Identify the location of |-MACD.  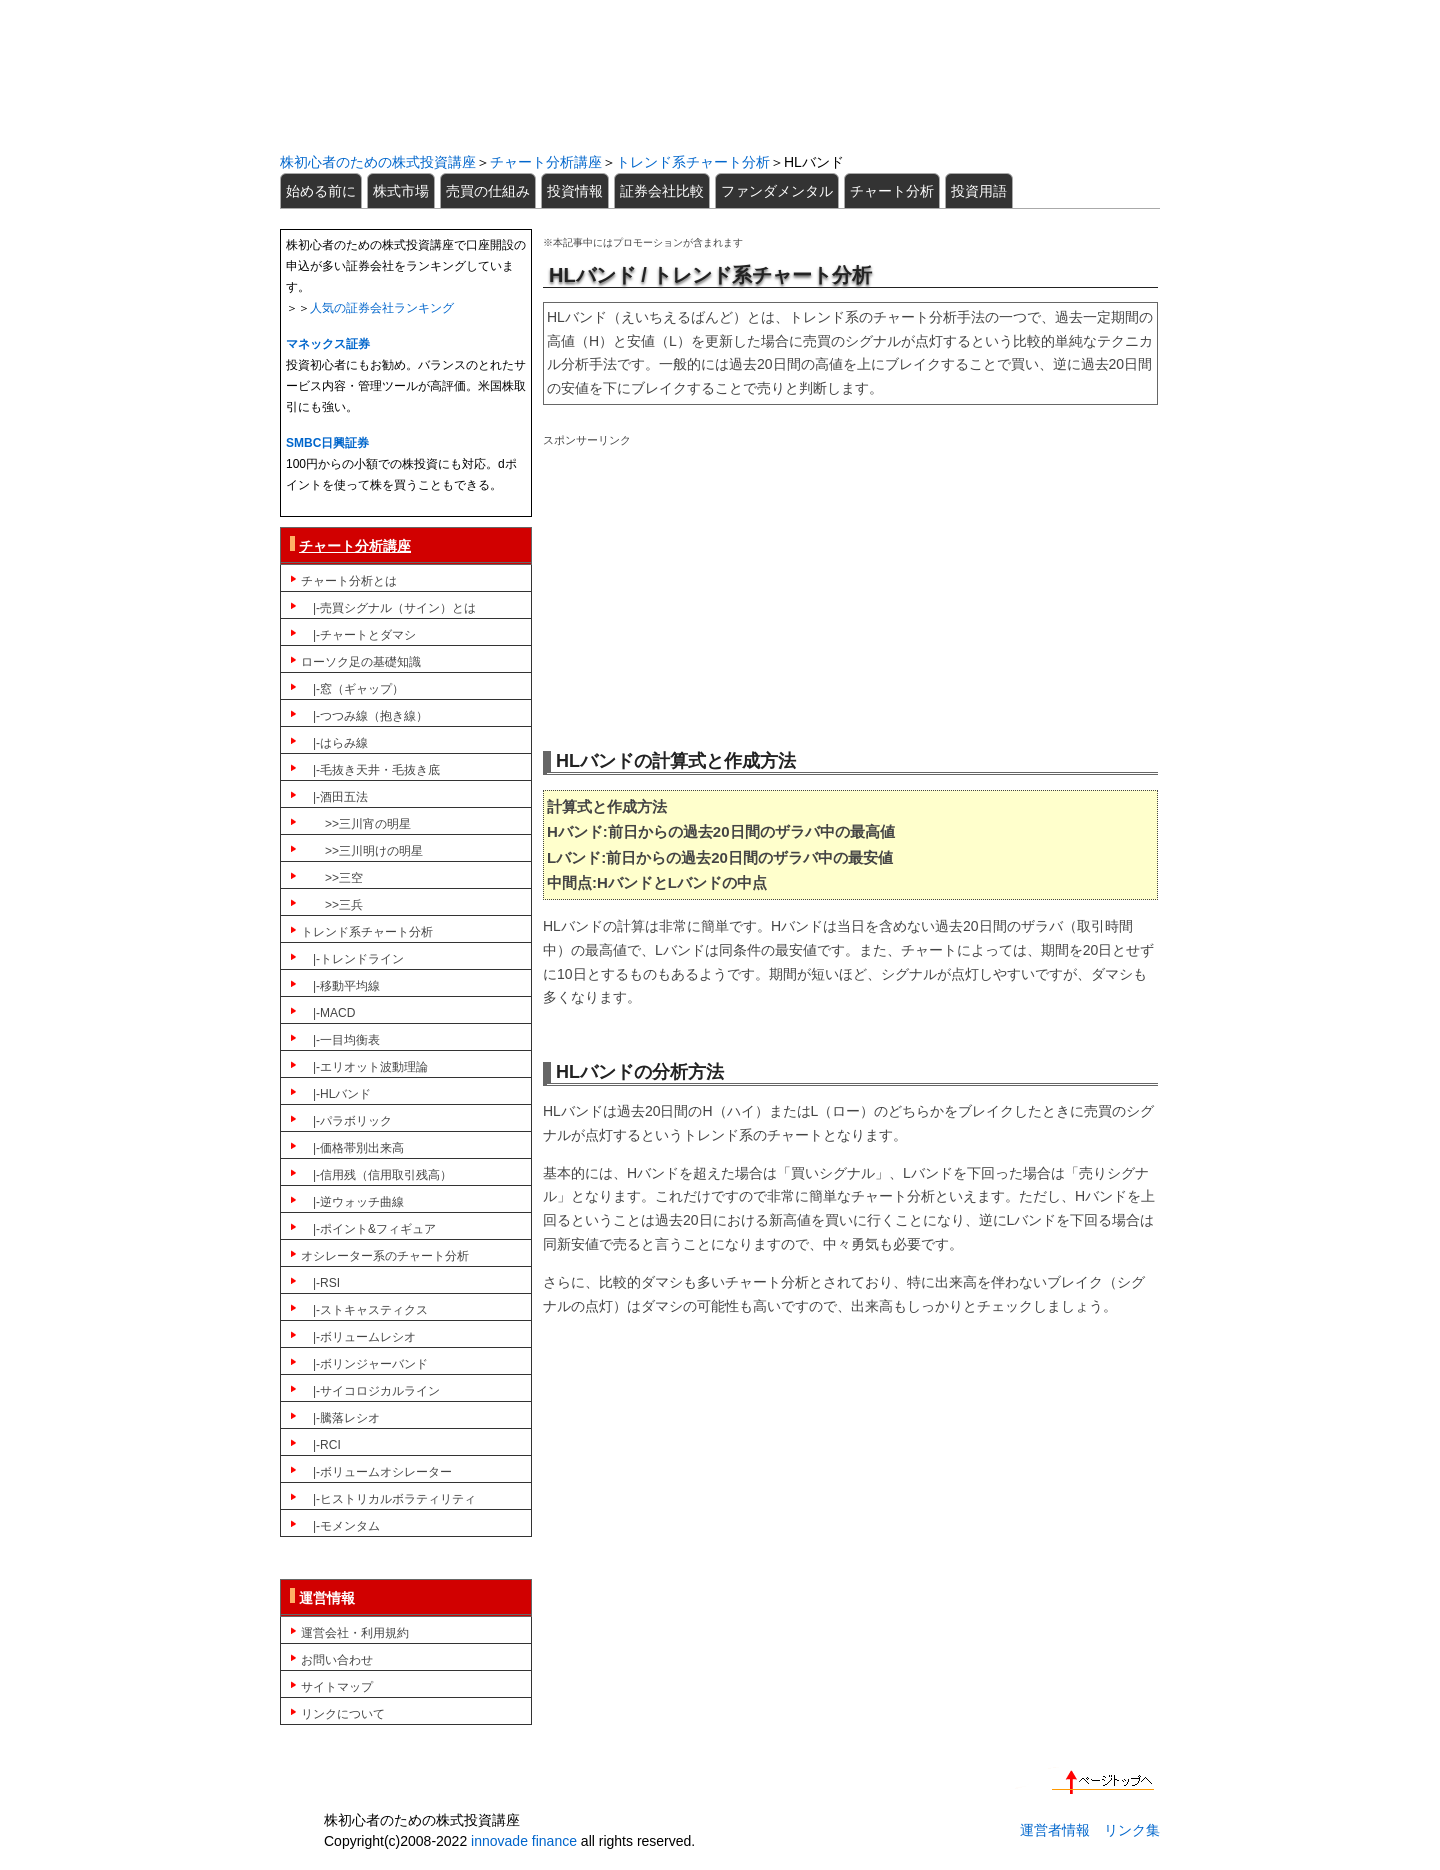
(328, 1013).